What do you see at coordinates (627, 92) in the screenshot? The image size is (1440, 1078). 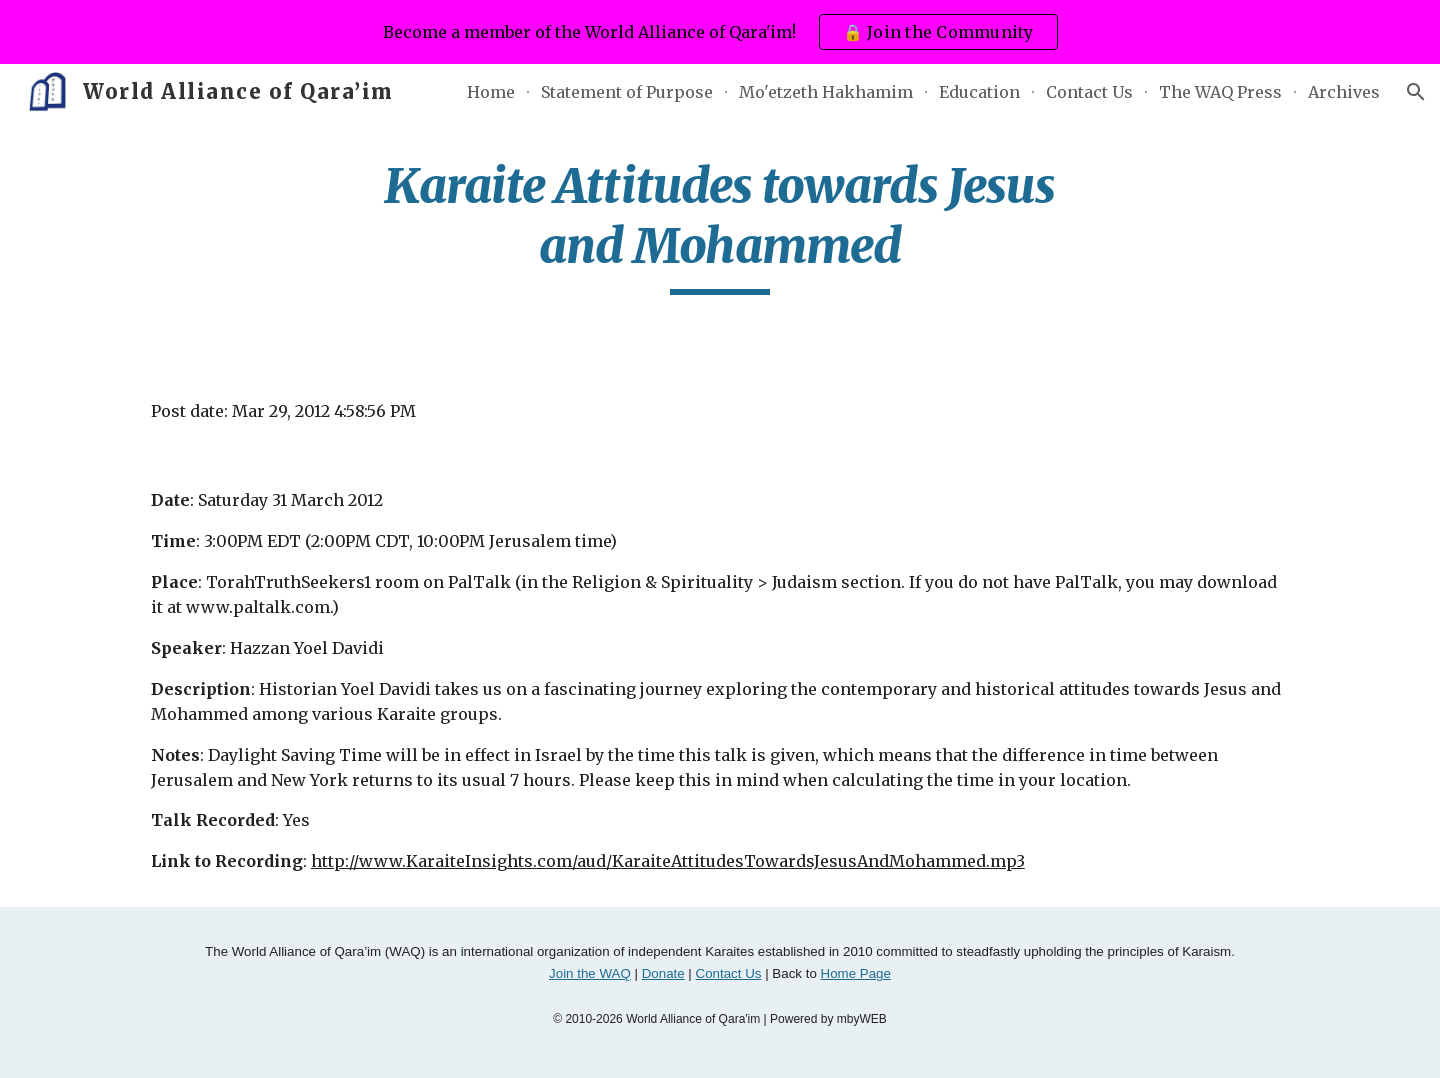 I see `Statement of Purpose [link]` at bounding box center [627, 92].